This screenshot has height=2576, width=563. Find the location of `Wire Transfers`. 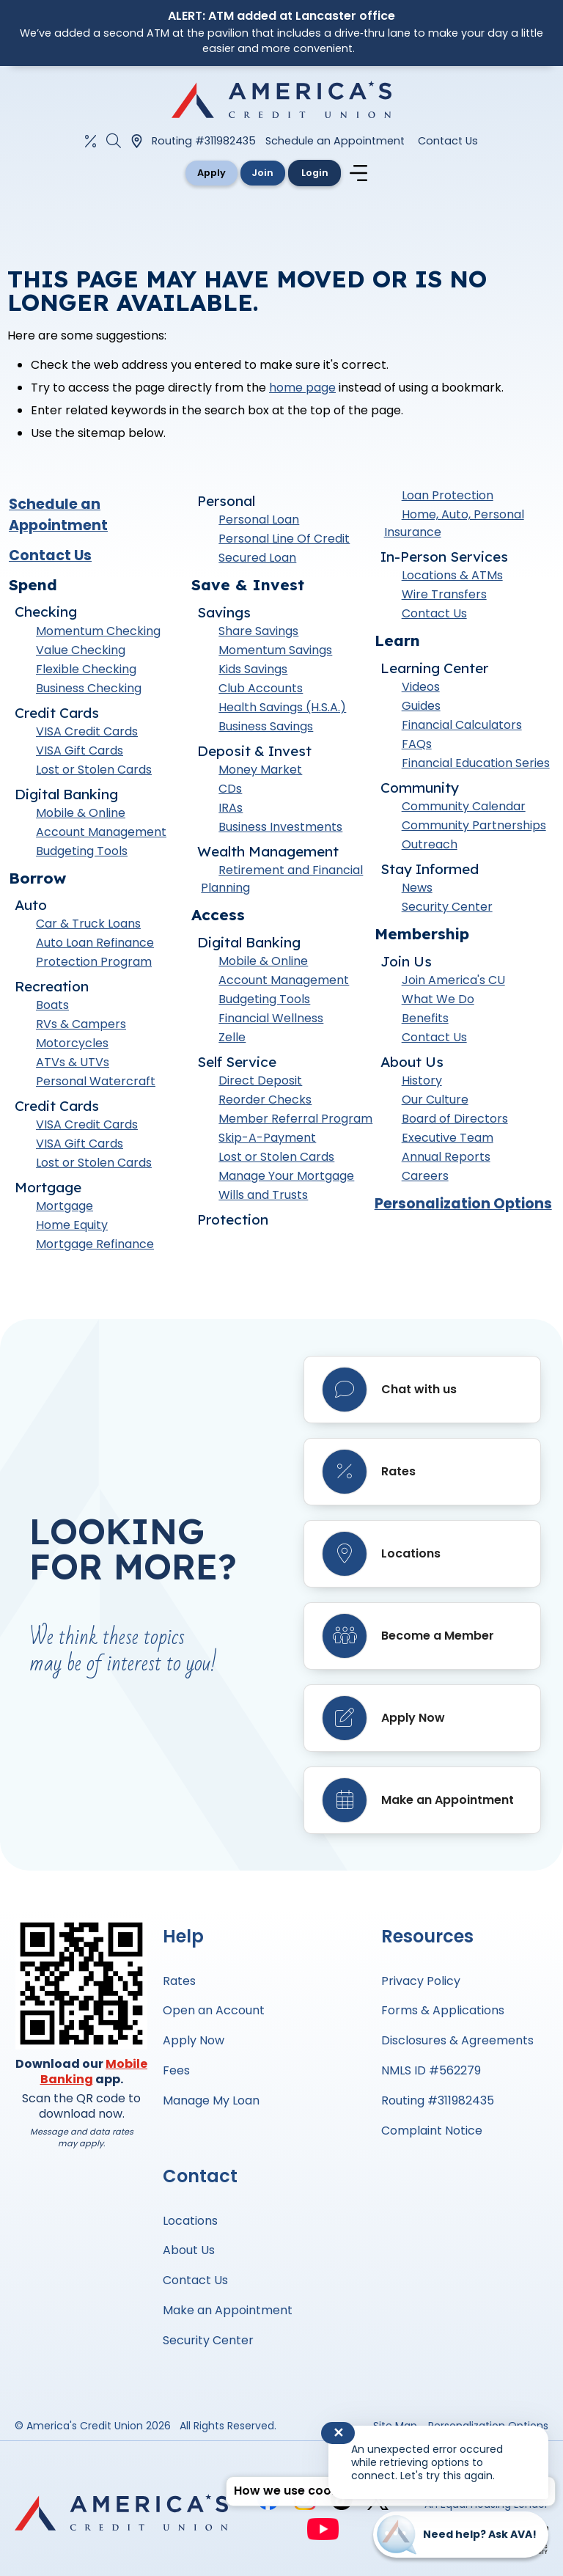

Wire Transfers is located at coordinates (444, 597).